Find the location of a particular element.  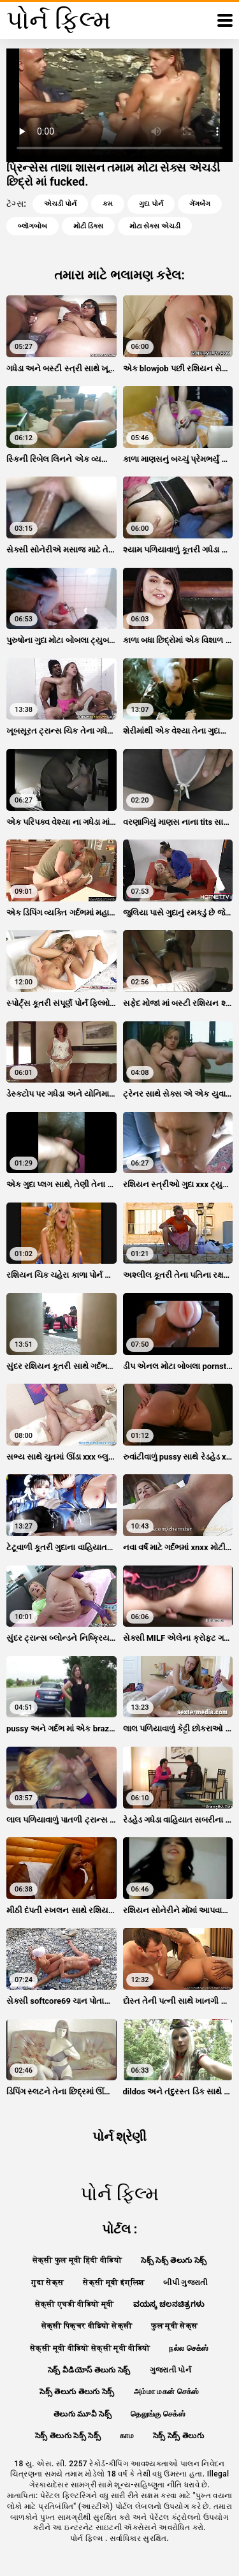

தெலுங்கு செக்ஸ் is located at coordinates (158, 2413).